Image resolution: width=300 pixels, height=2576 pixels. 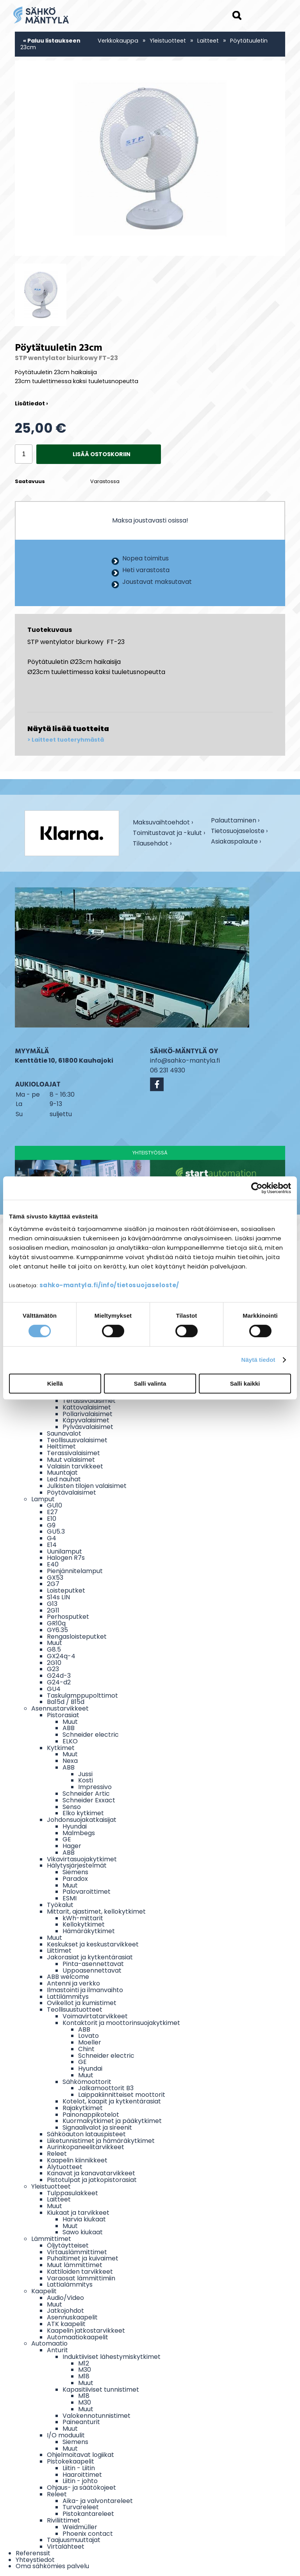 I want to click on Led nauhat, so click(x=64, y=1479).